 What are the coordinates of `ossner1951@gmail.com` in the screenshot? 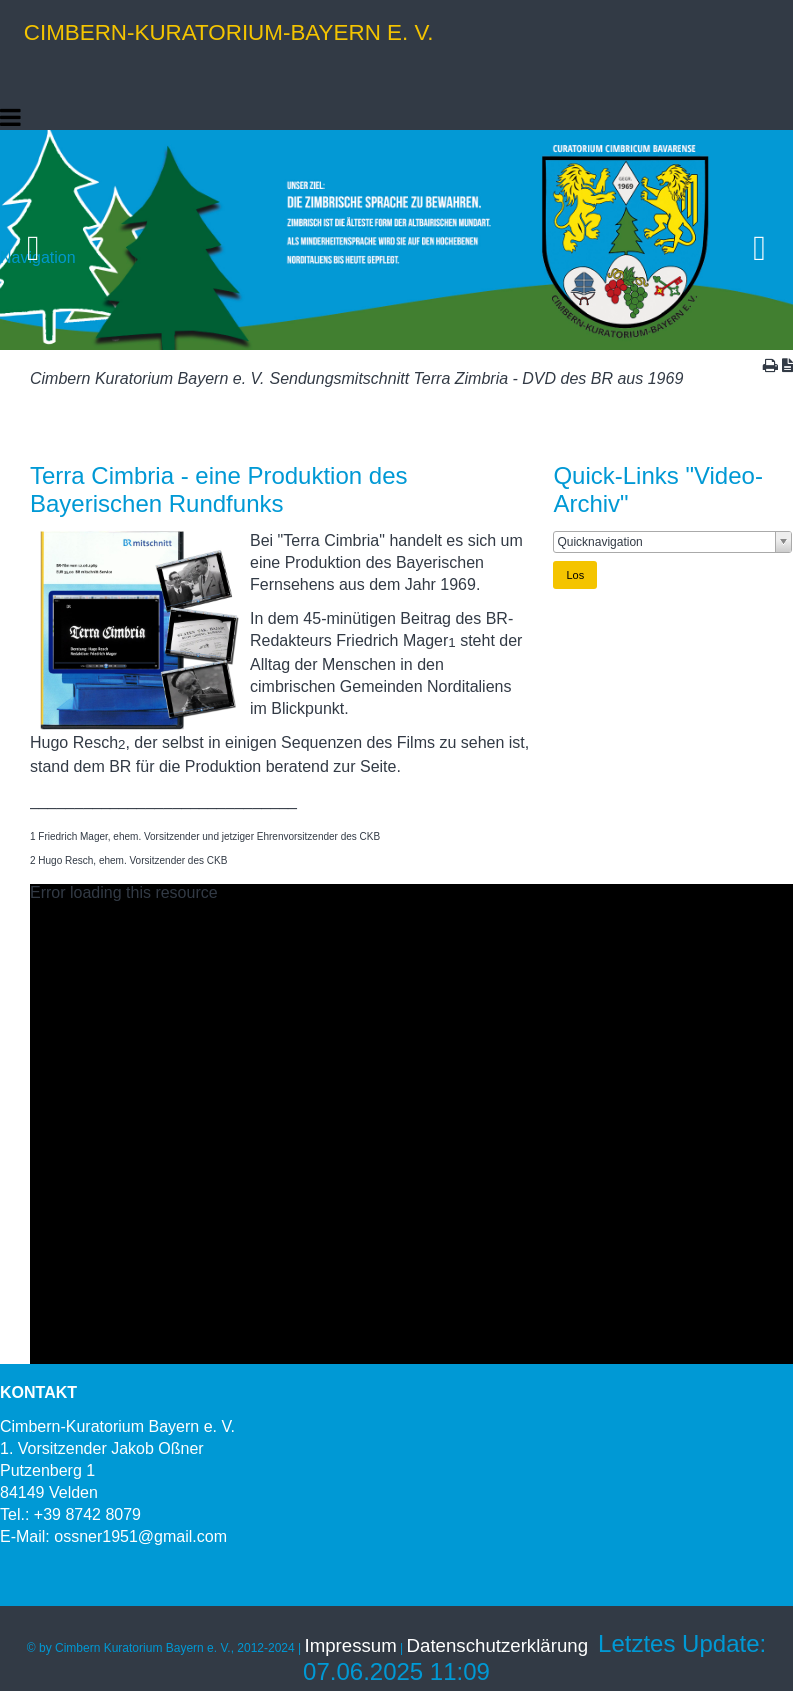 It's located at (140, 1536).